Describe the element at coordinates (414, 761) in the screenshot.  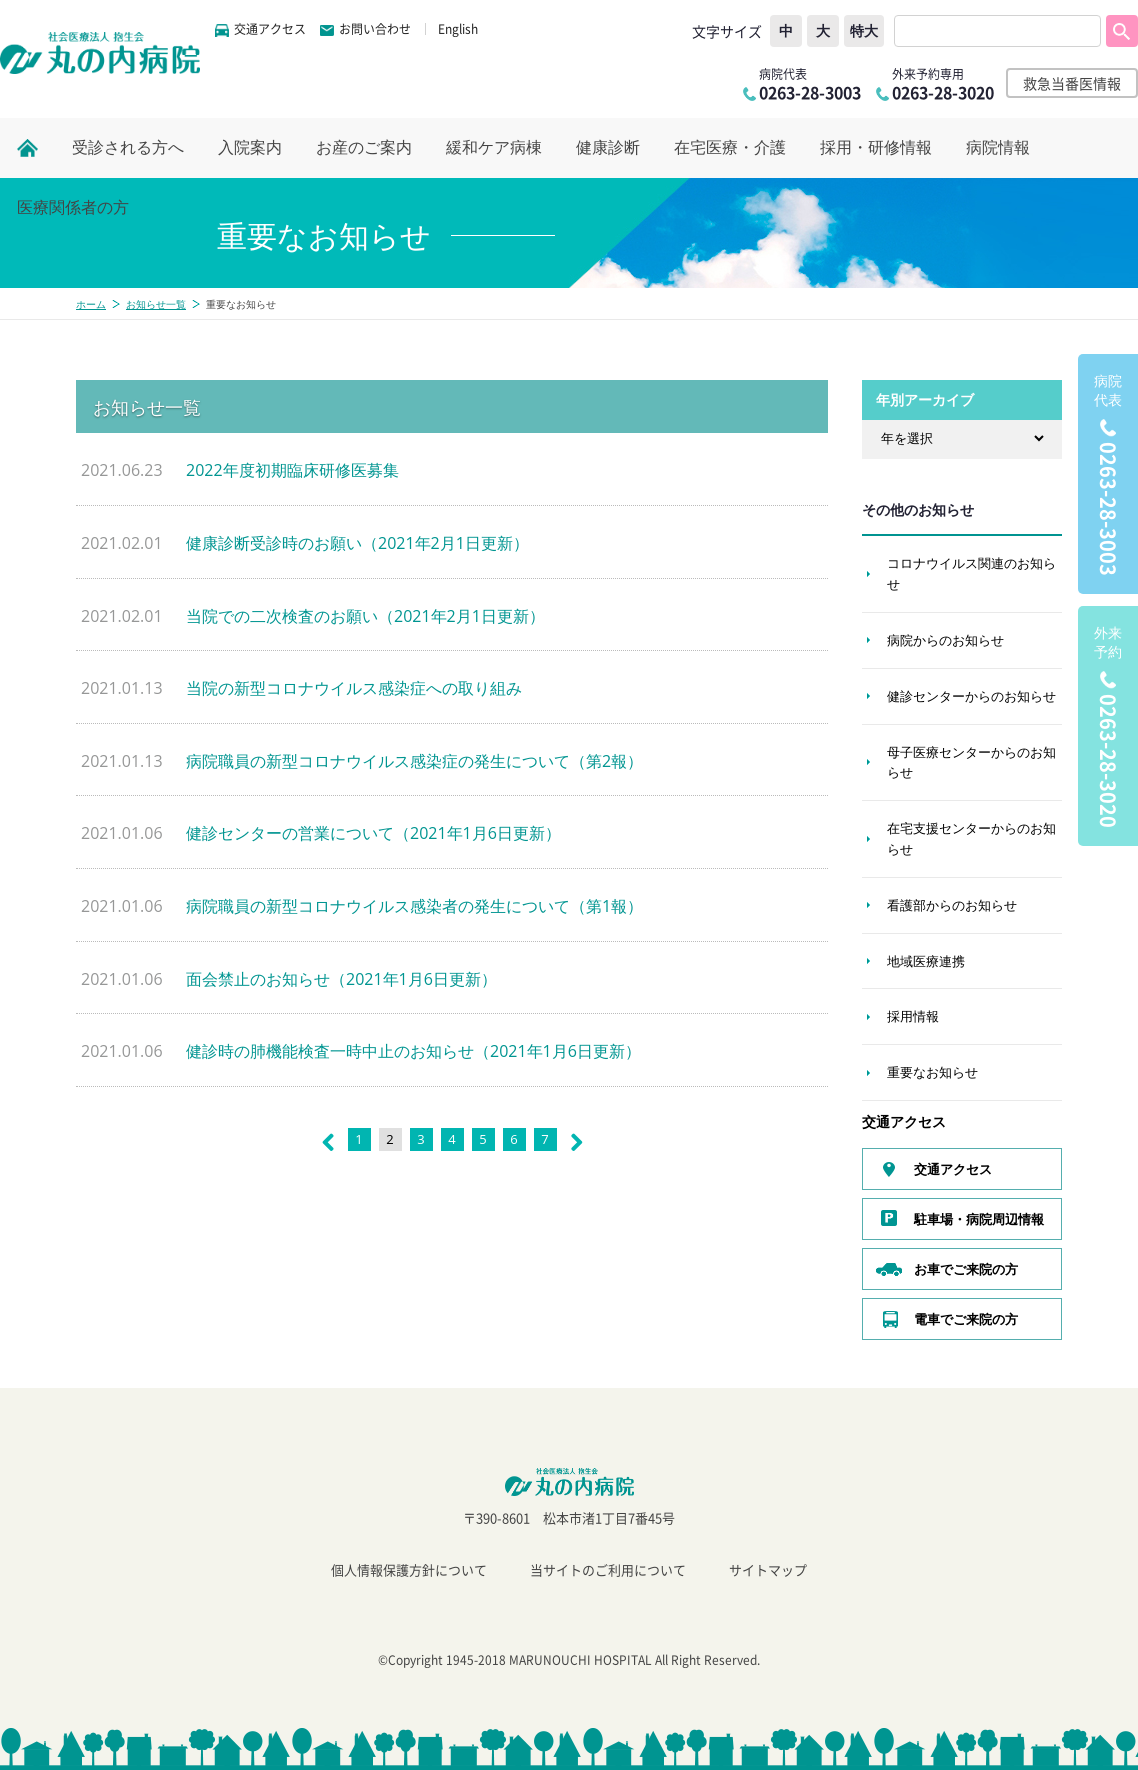
I see `病院職員の新型コロナウイルス感染症の発生について（第2報）` at that location.